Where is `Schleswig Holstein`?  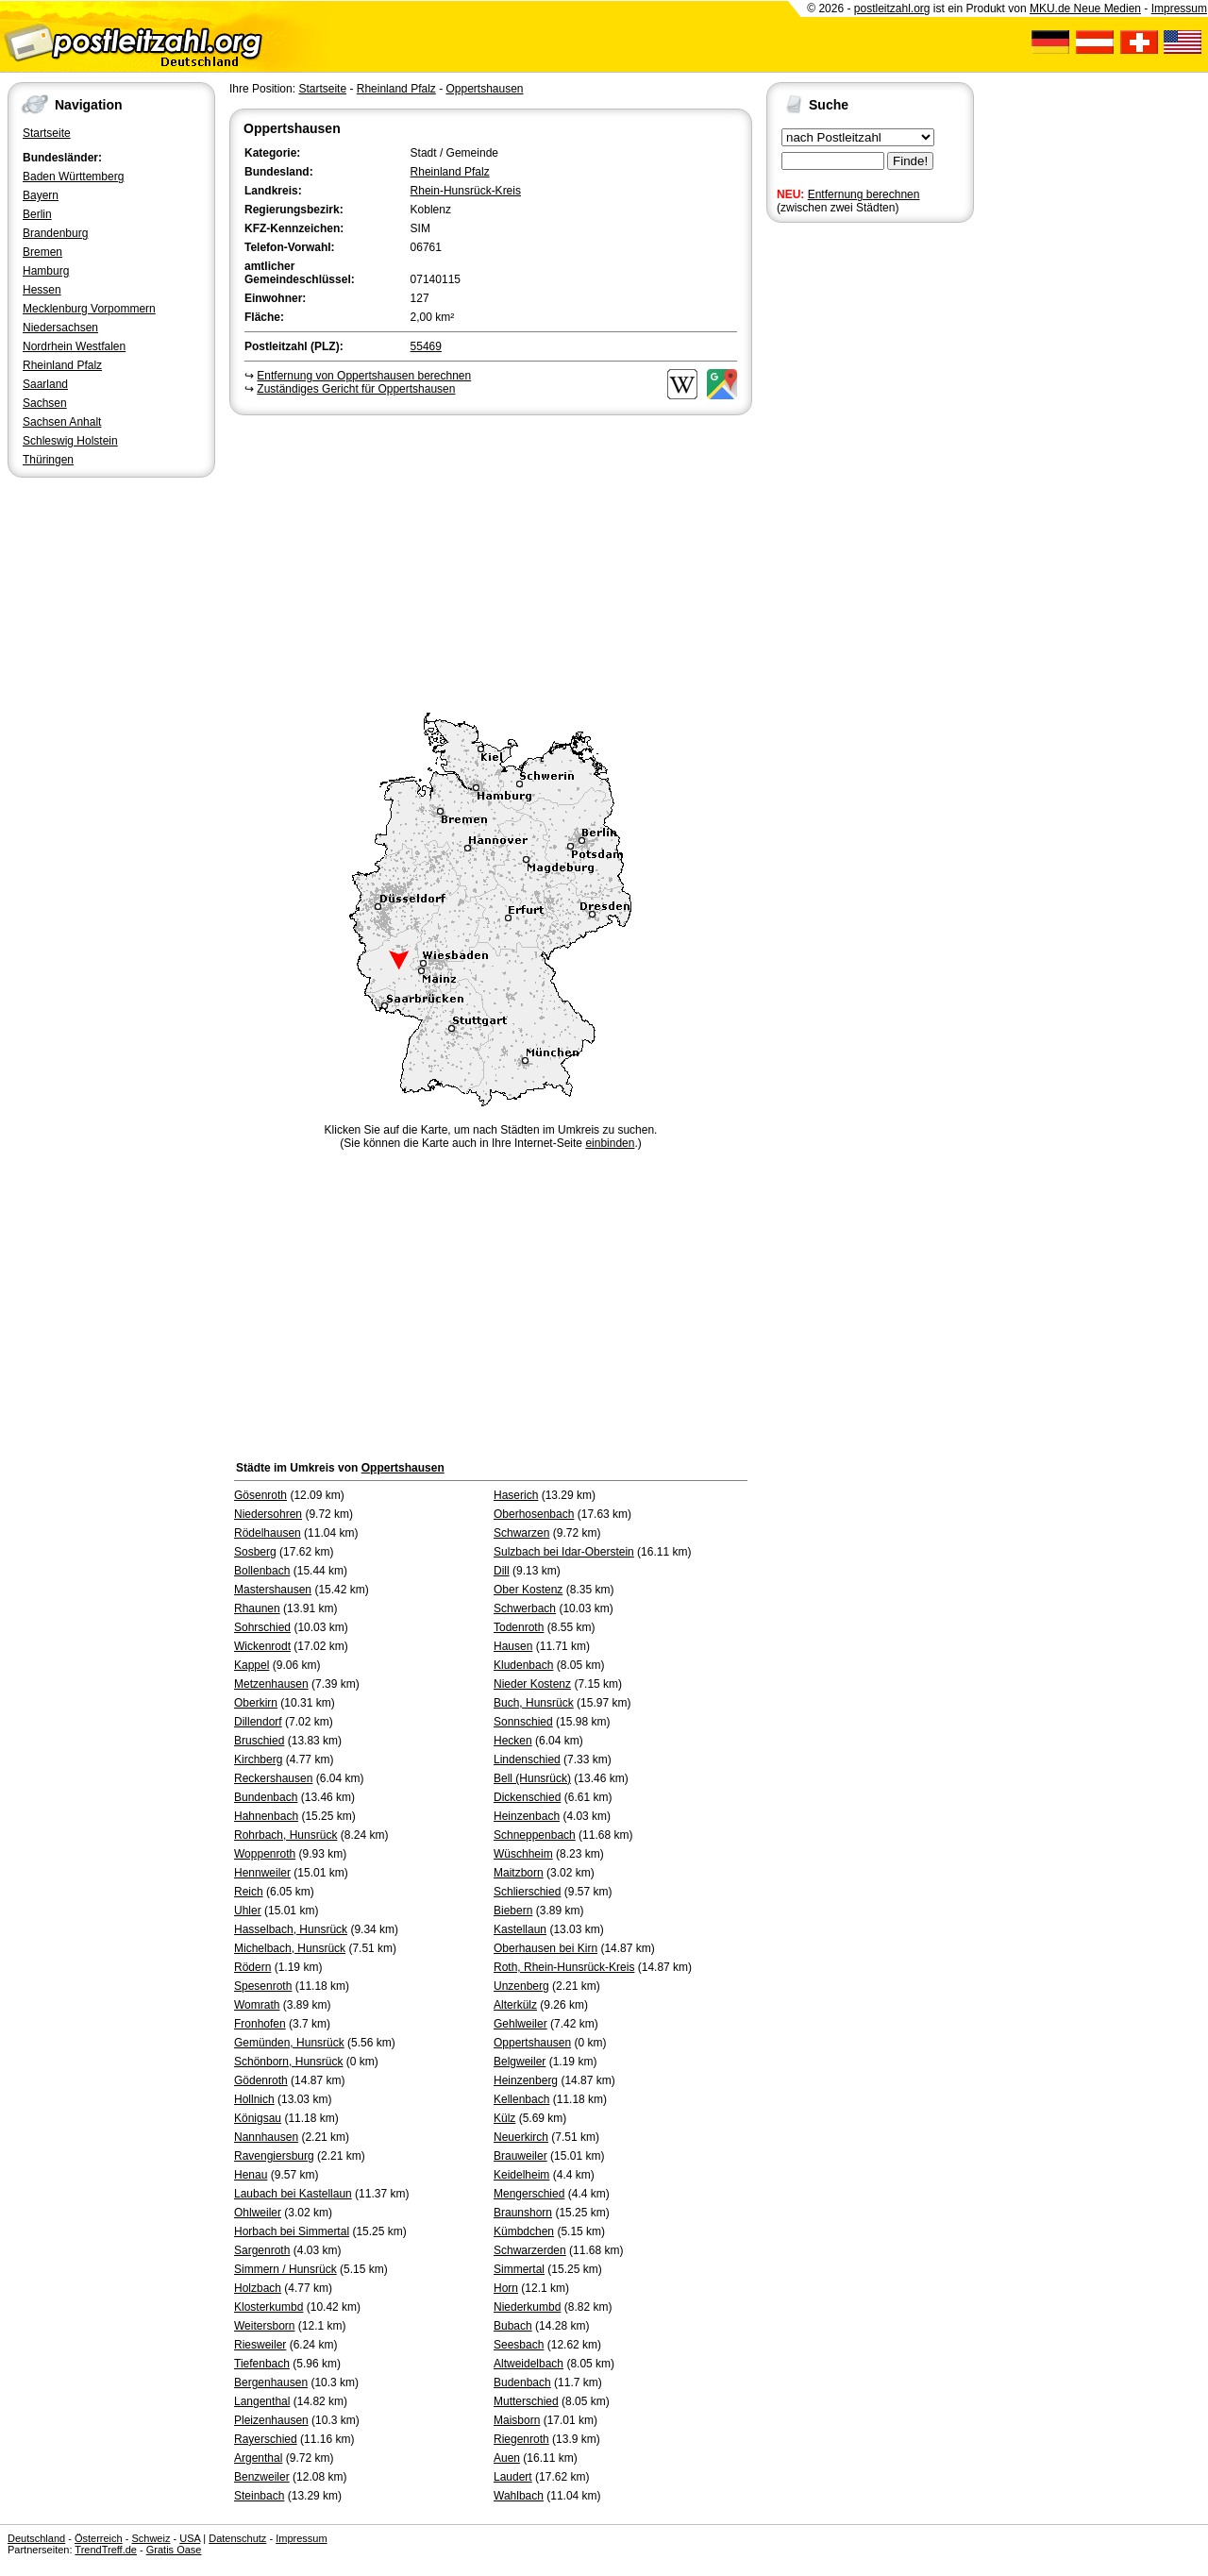
Schleswig Holstein is located at coordinates (70, 440).